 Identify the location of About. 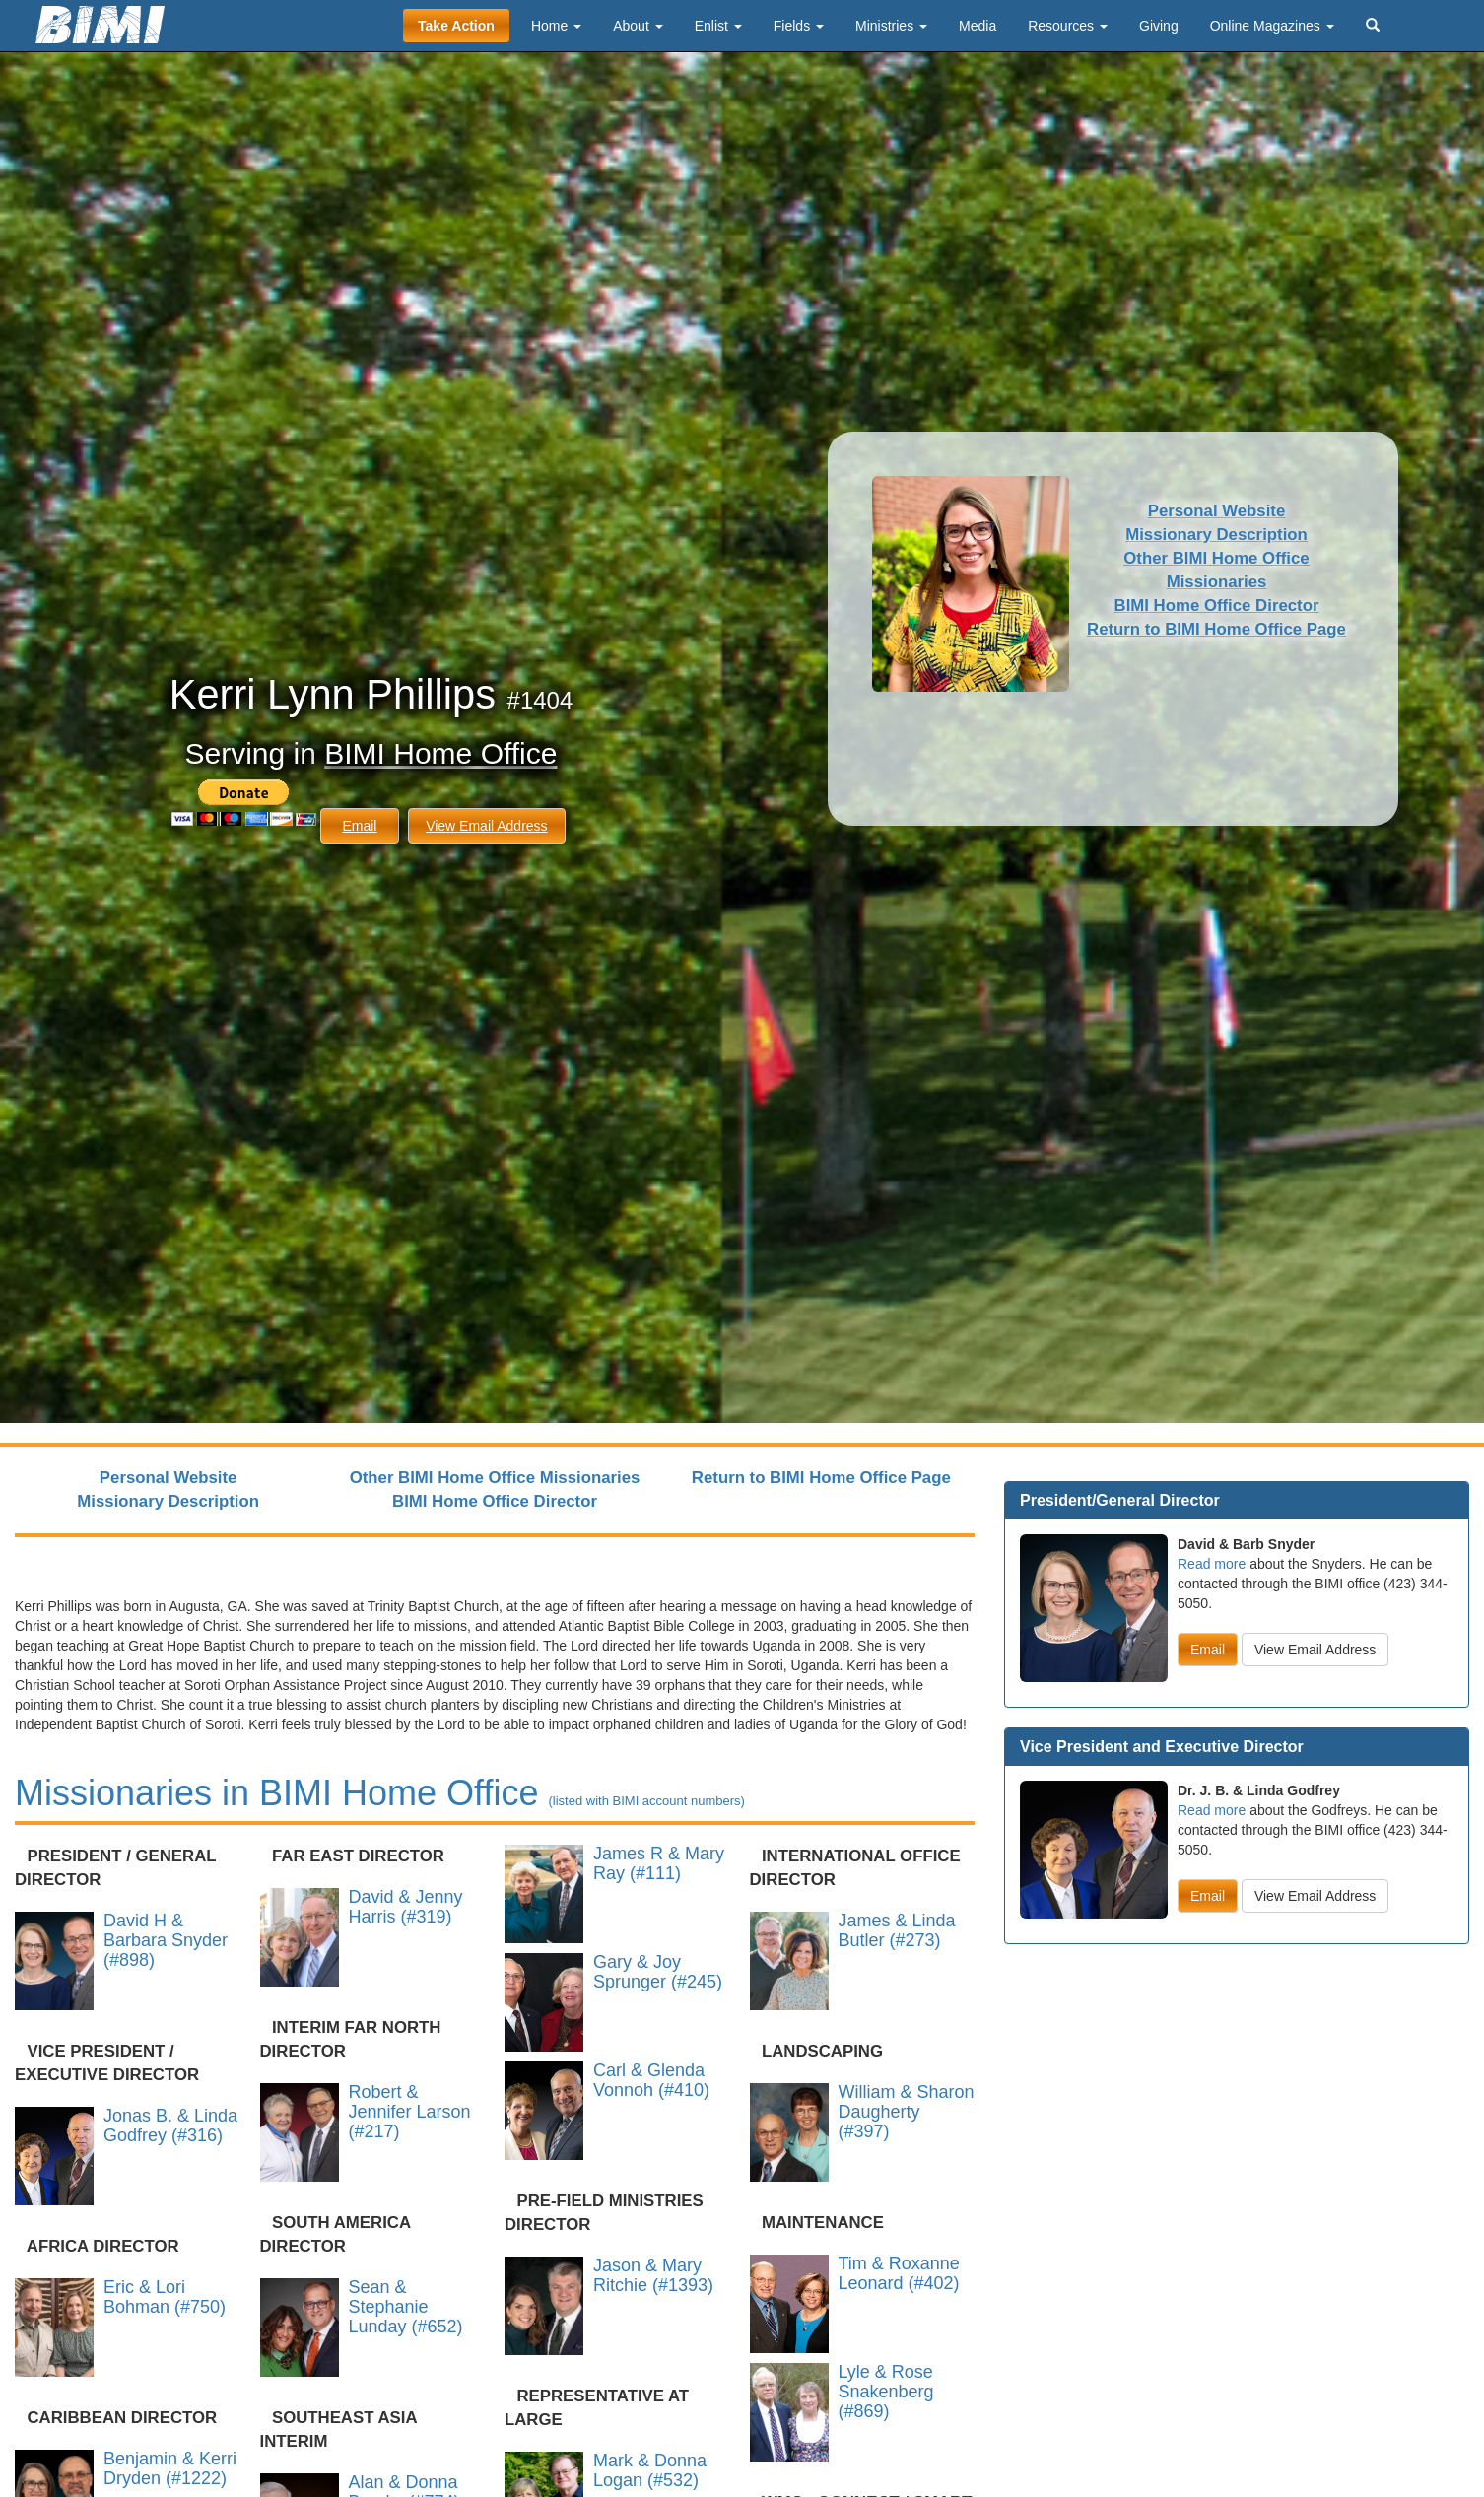
(637, 26).